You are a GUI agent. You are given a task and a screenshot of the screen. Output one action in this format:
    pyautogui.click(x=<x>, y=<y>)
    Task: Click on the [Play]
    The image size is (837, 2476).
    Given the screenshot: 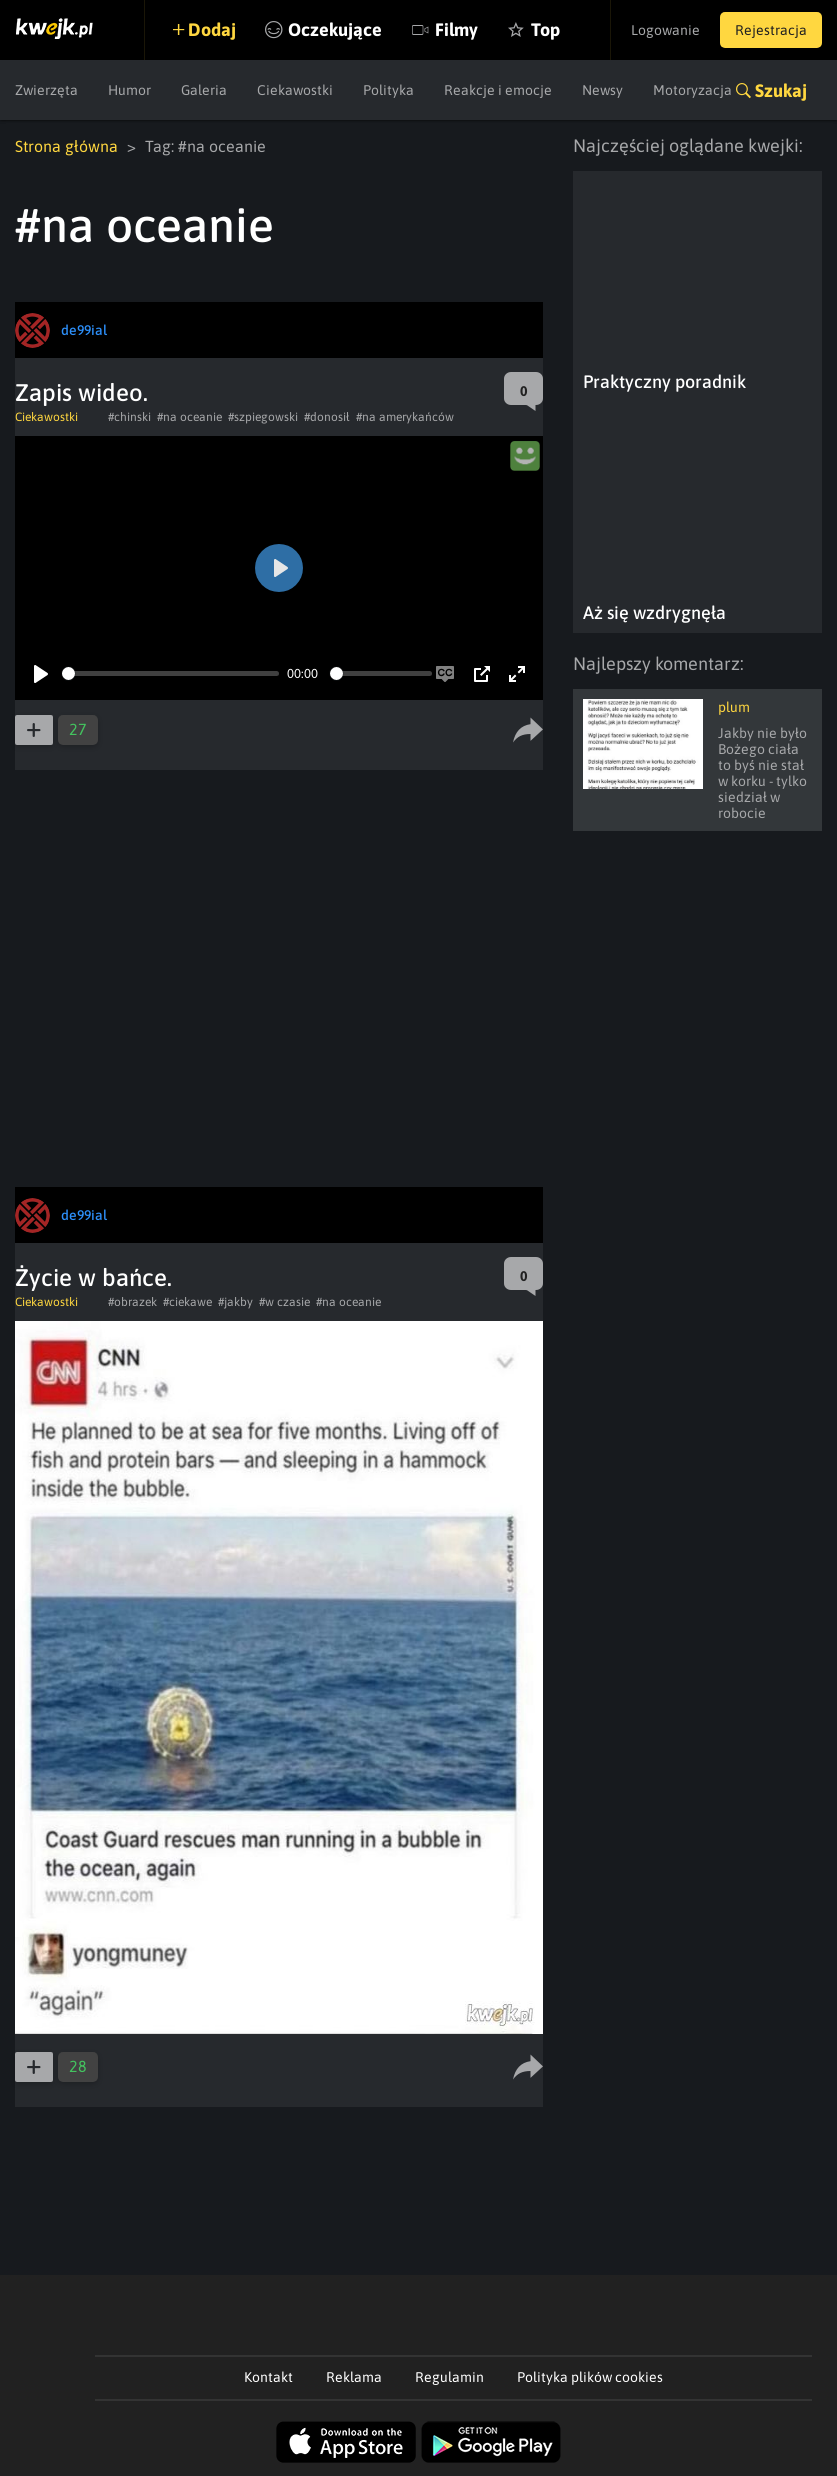 What is the action you would take?
    pyautogui.click(x=41, y=674)
    